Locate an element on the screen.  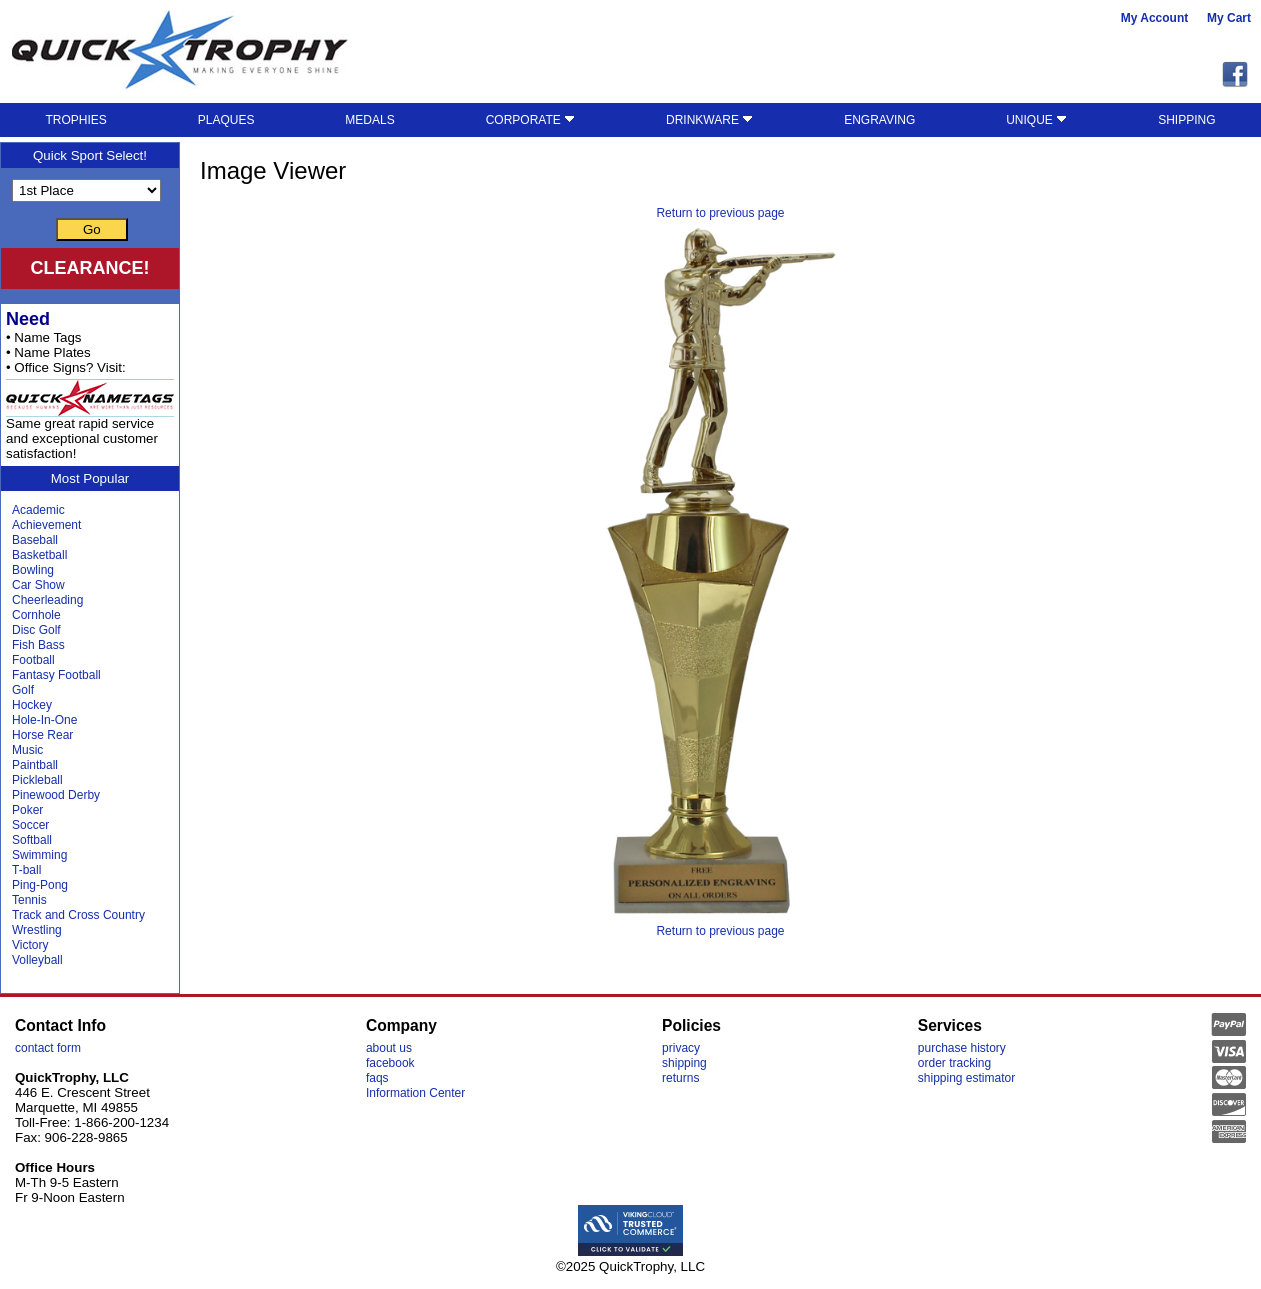
about us is located at coordinates (389, 1048).